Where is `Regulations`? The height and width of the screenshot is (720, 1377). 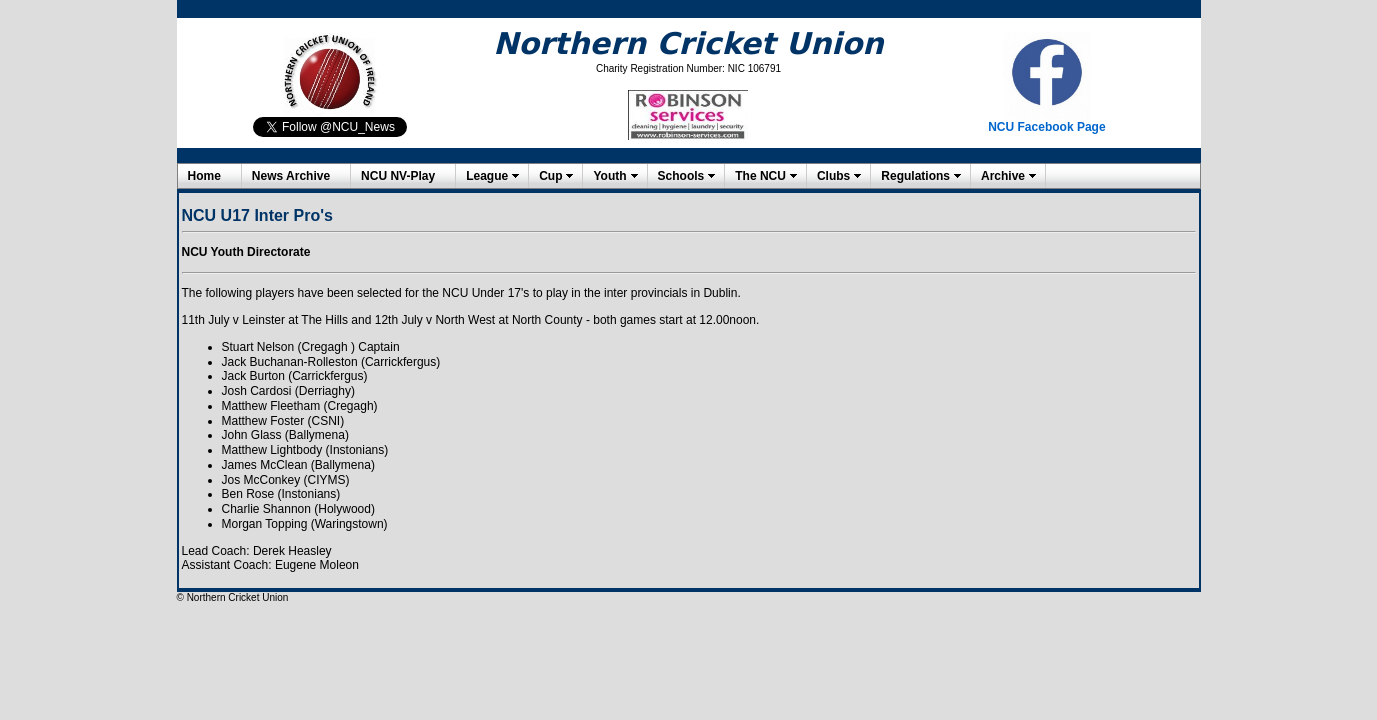
Regulations is located at coordinates (915, 176).